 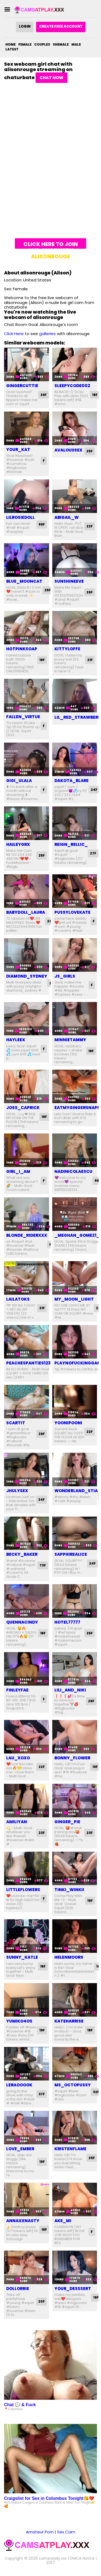 I want to click on blue_mooncat, so click(x=24, y=581).